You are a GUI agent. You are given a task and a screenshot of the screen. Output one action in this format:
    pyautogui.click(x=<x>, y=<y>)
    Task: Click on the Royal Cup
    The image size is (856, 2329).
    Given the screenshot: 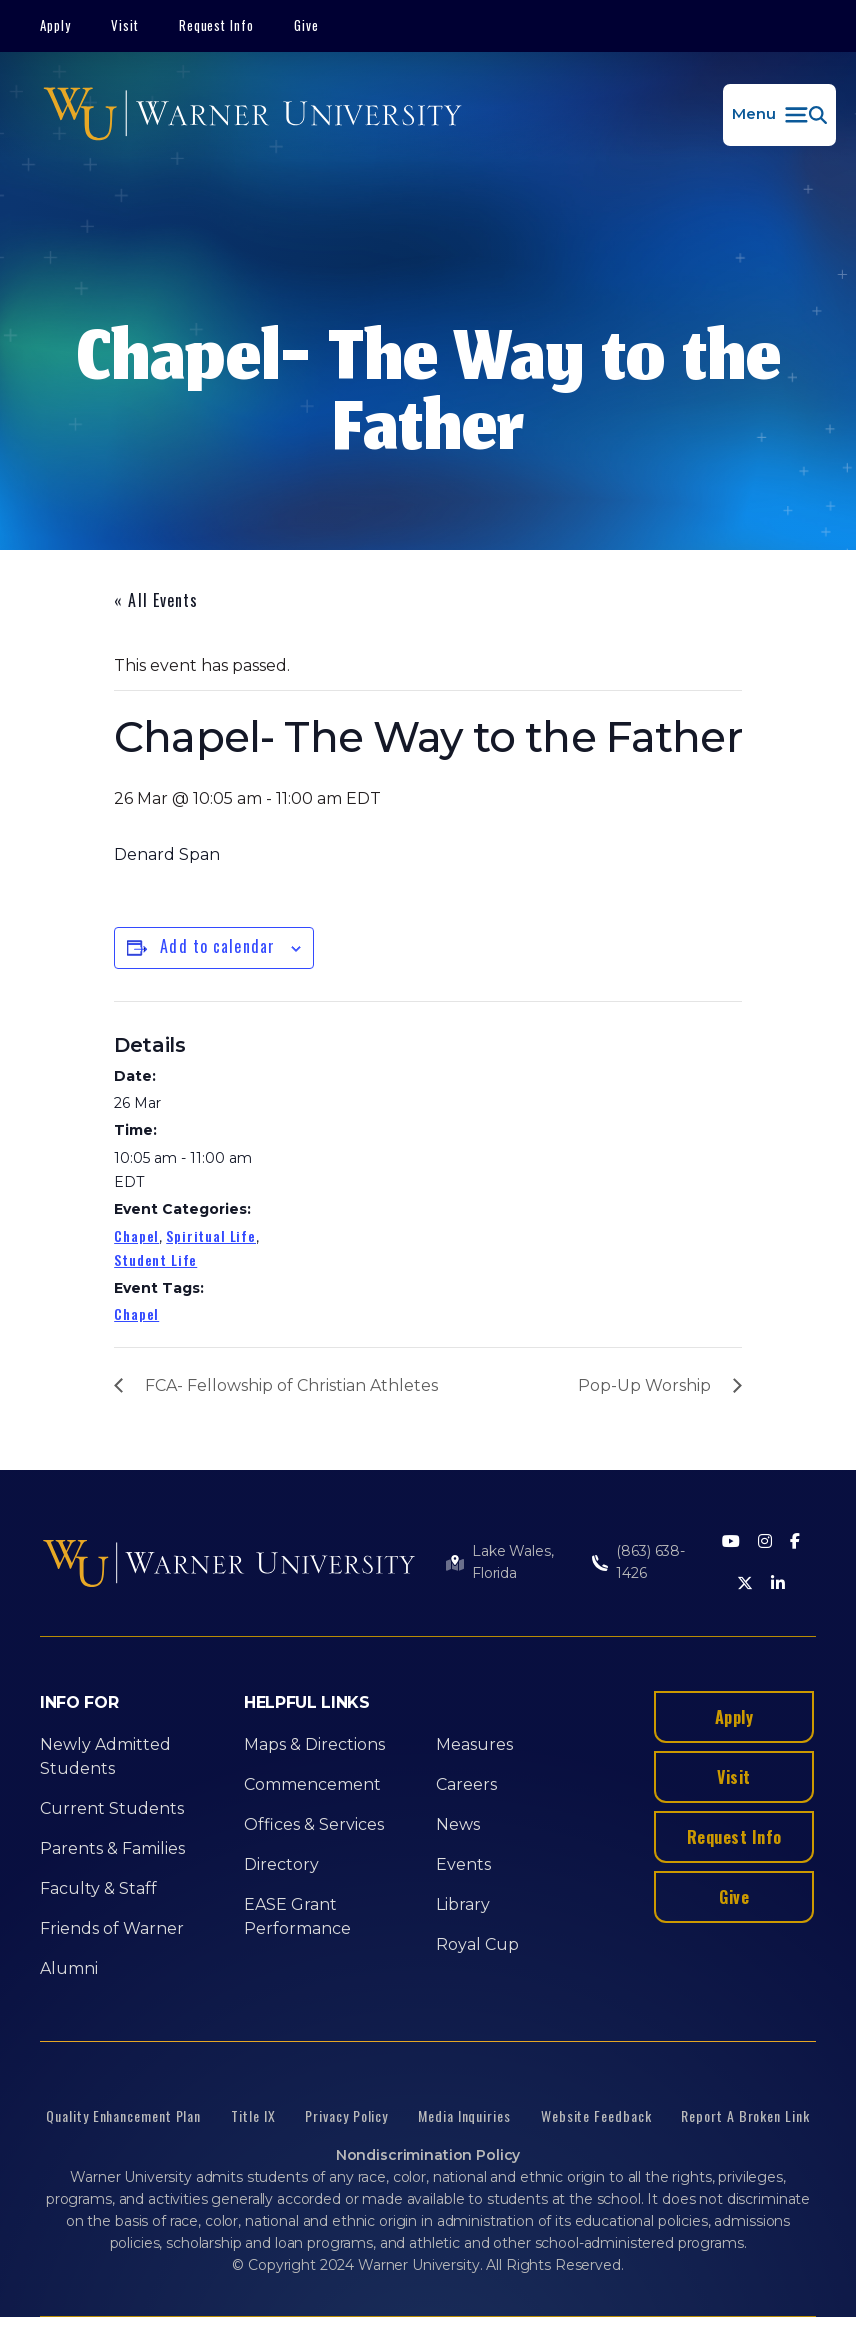 What is the action you would take?
    pyautogui.click(x=477, y=1944)
    